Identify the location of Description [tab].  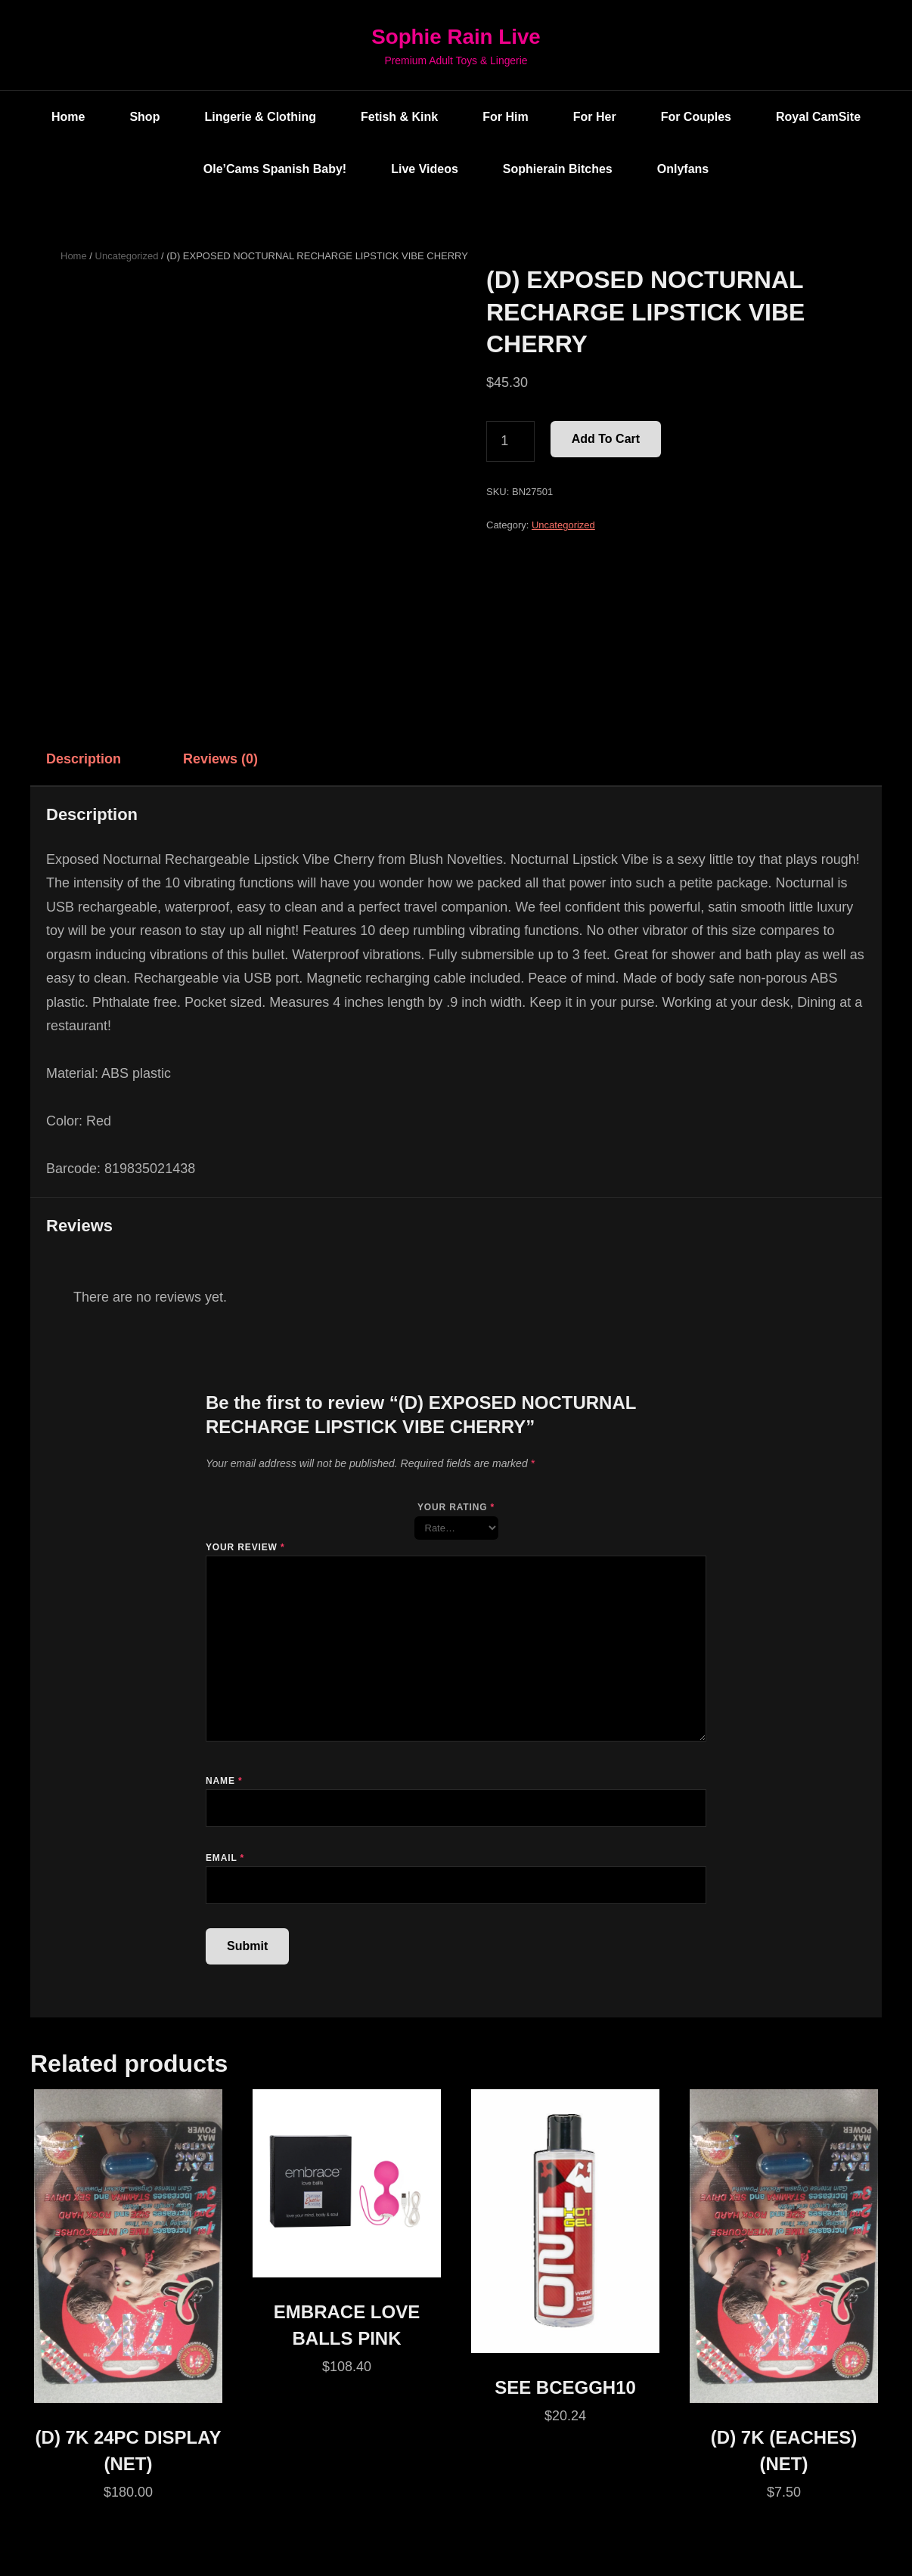
(83, 758).